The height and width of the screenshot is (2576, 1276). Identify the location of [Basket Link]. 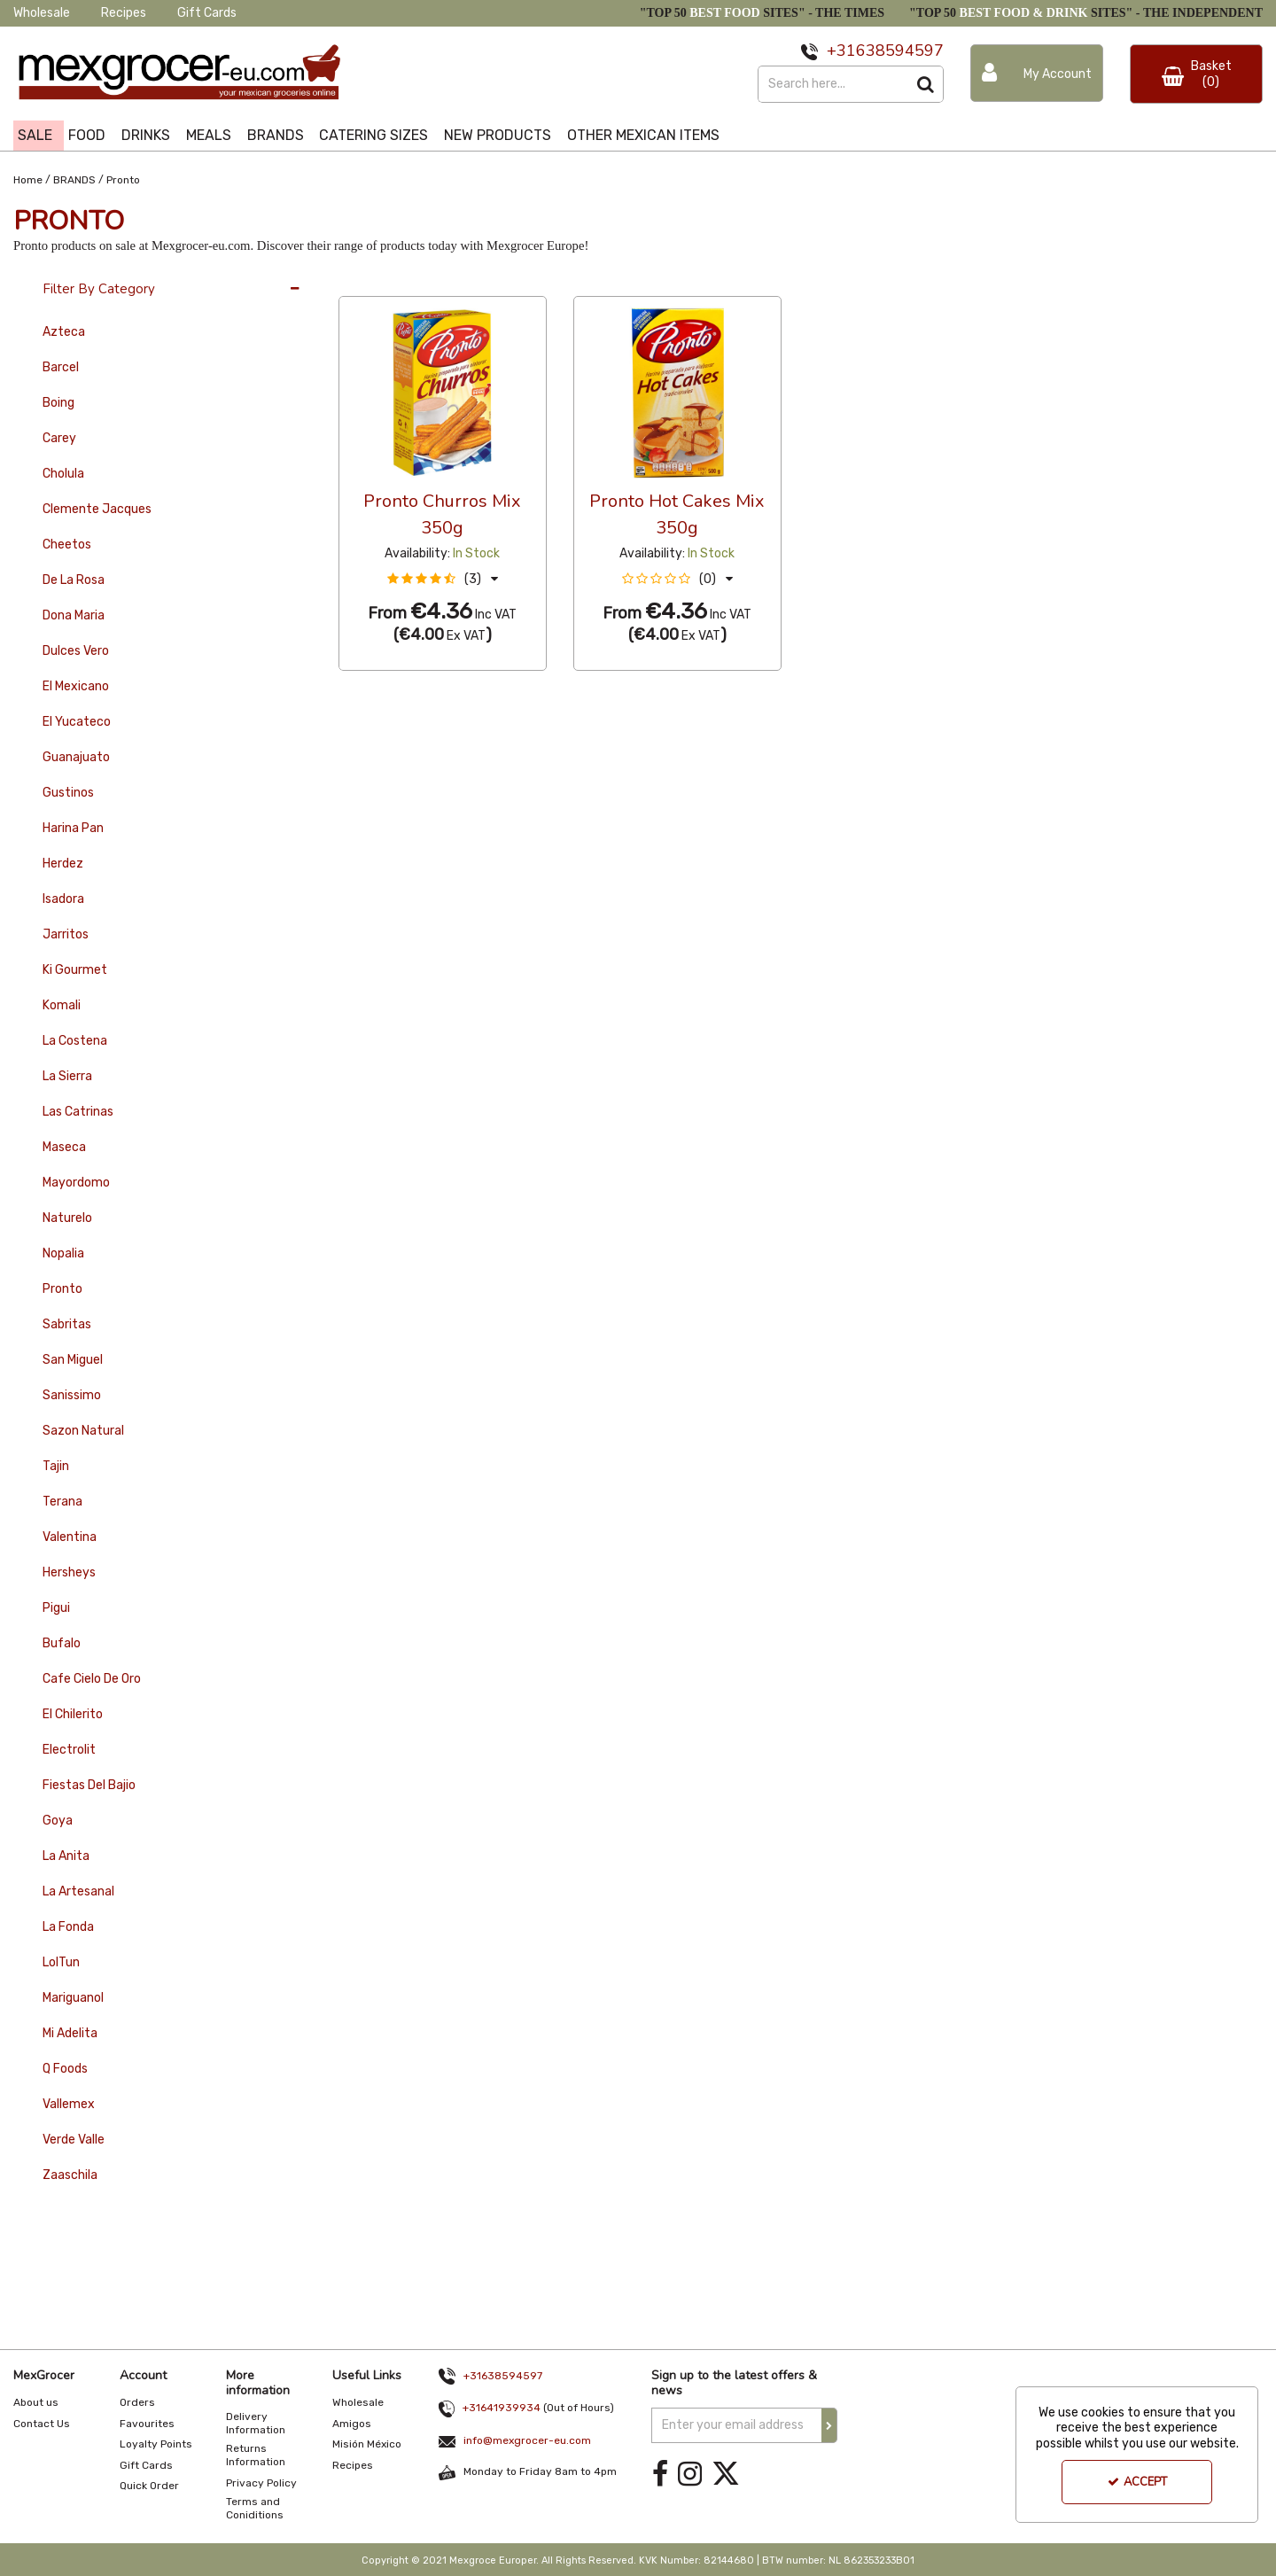
(1196, 74).